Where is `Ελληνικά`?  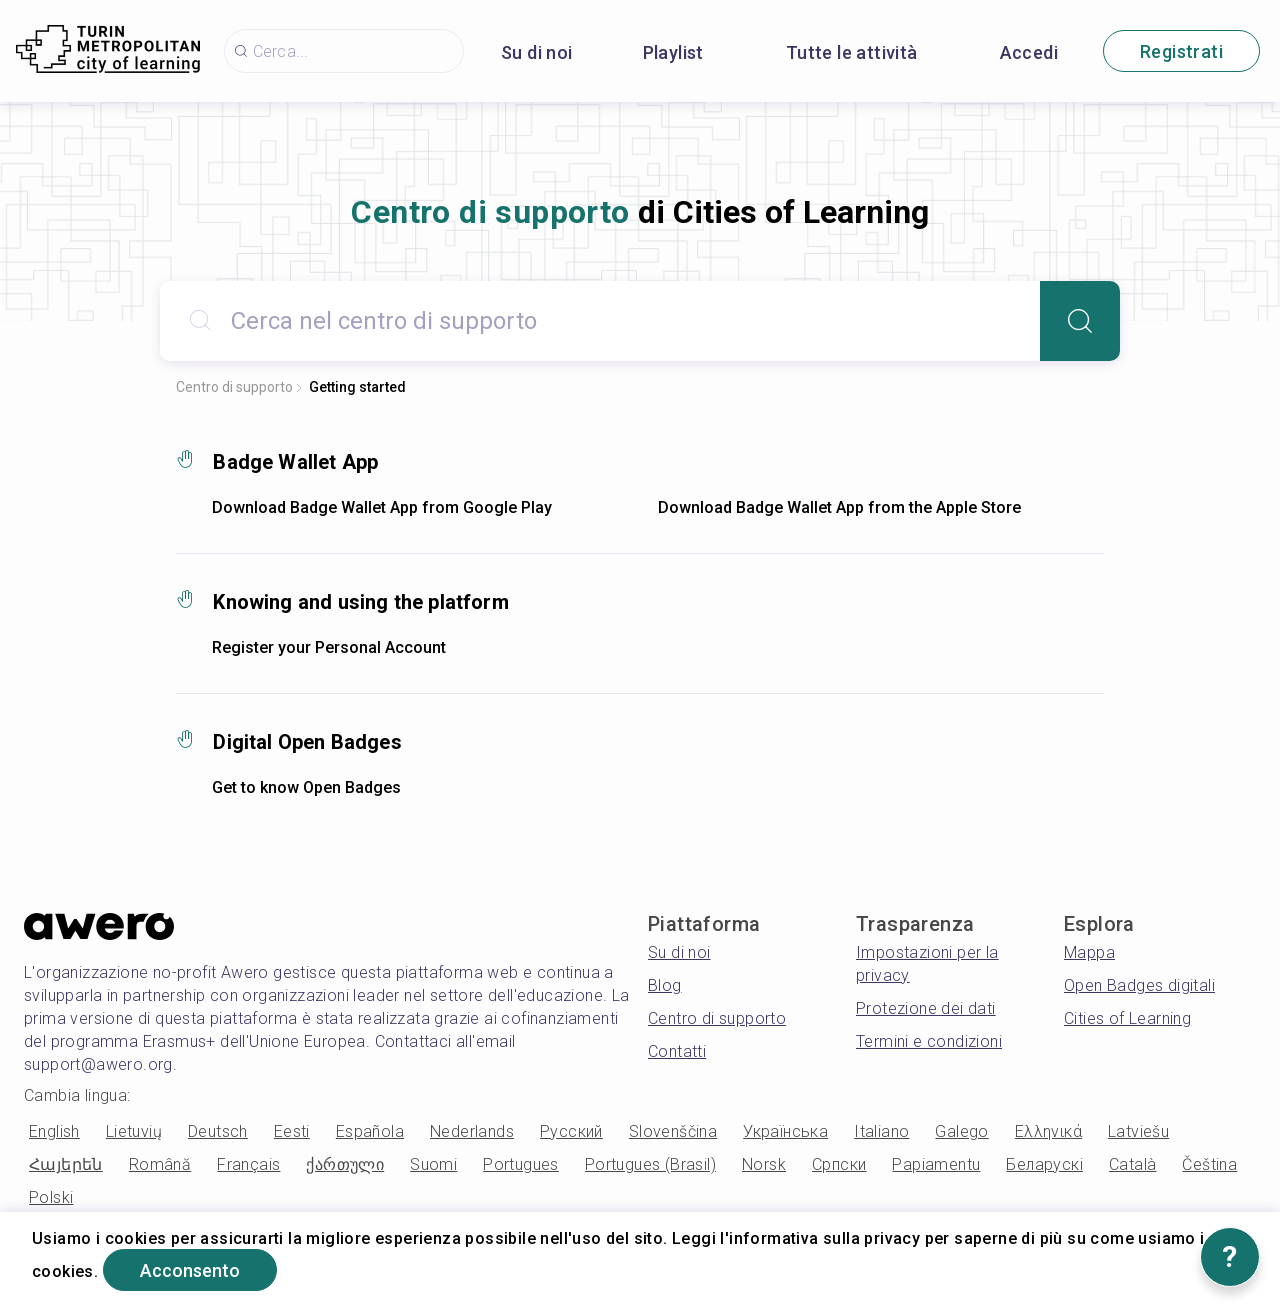 Ελληνικά is located at coordinates (1048, 1131).